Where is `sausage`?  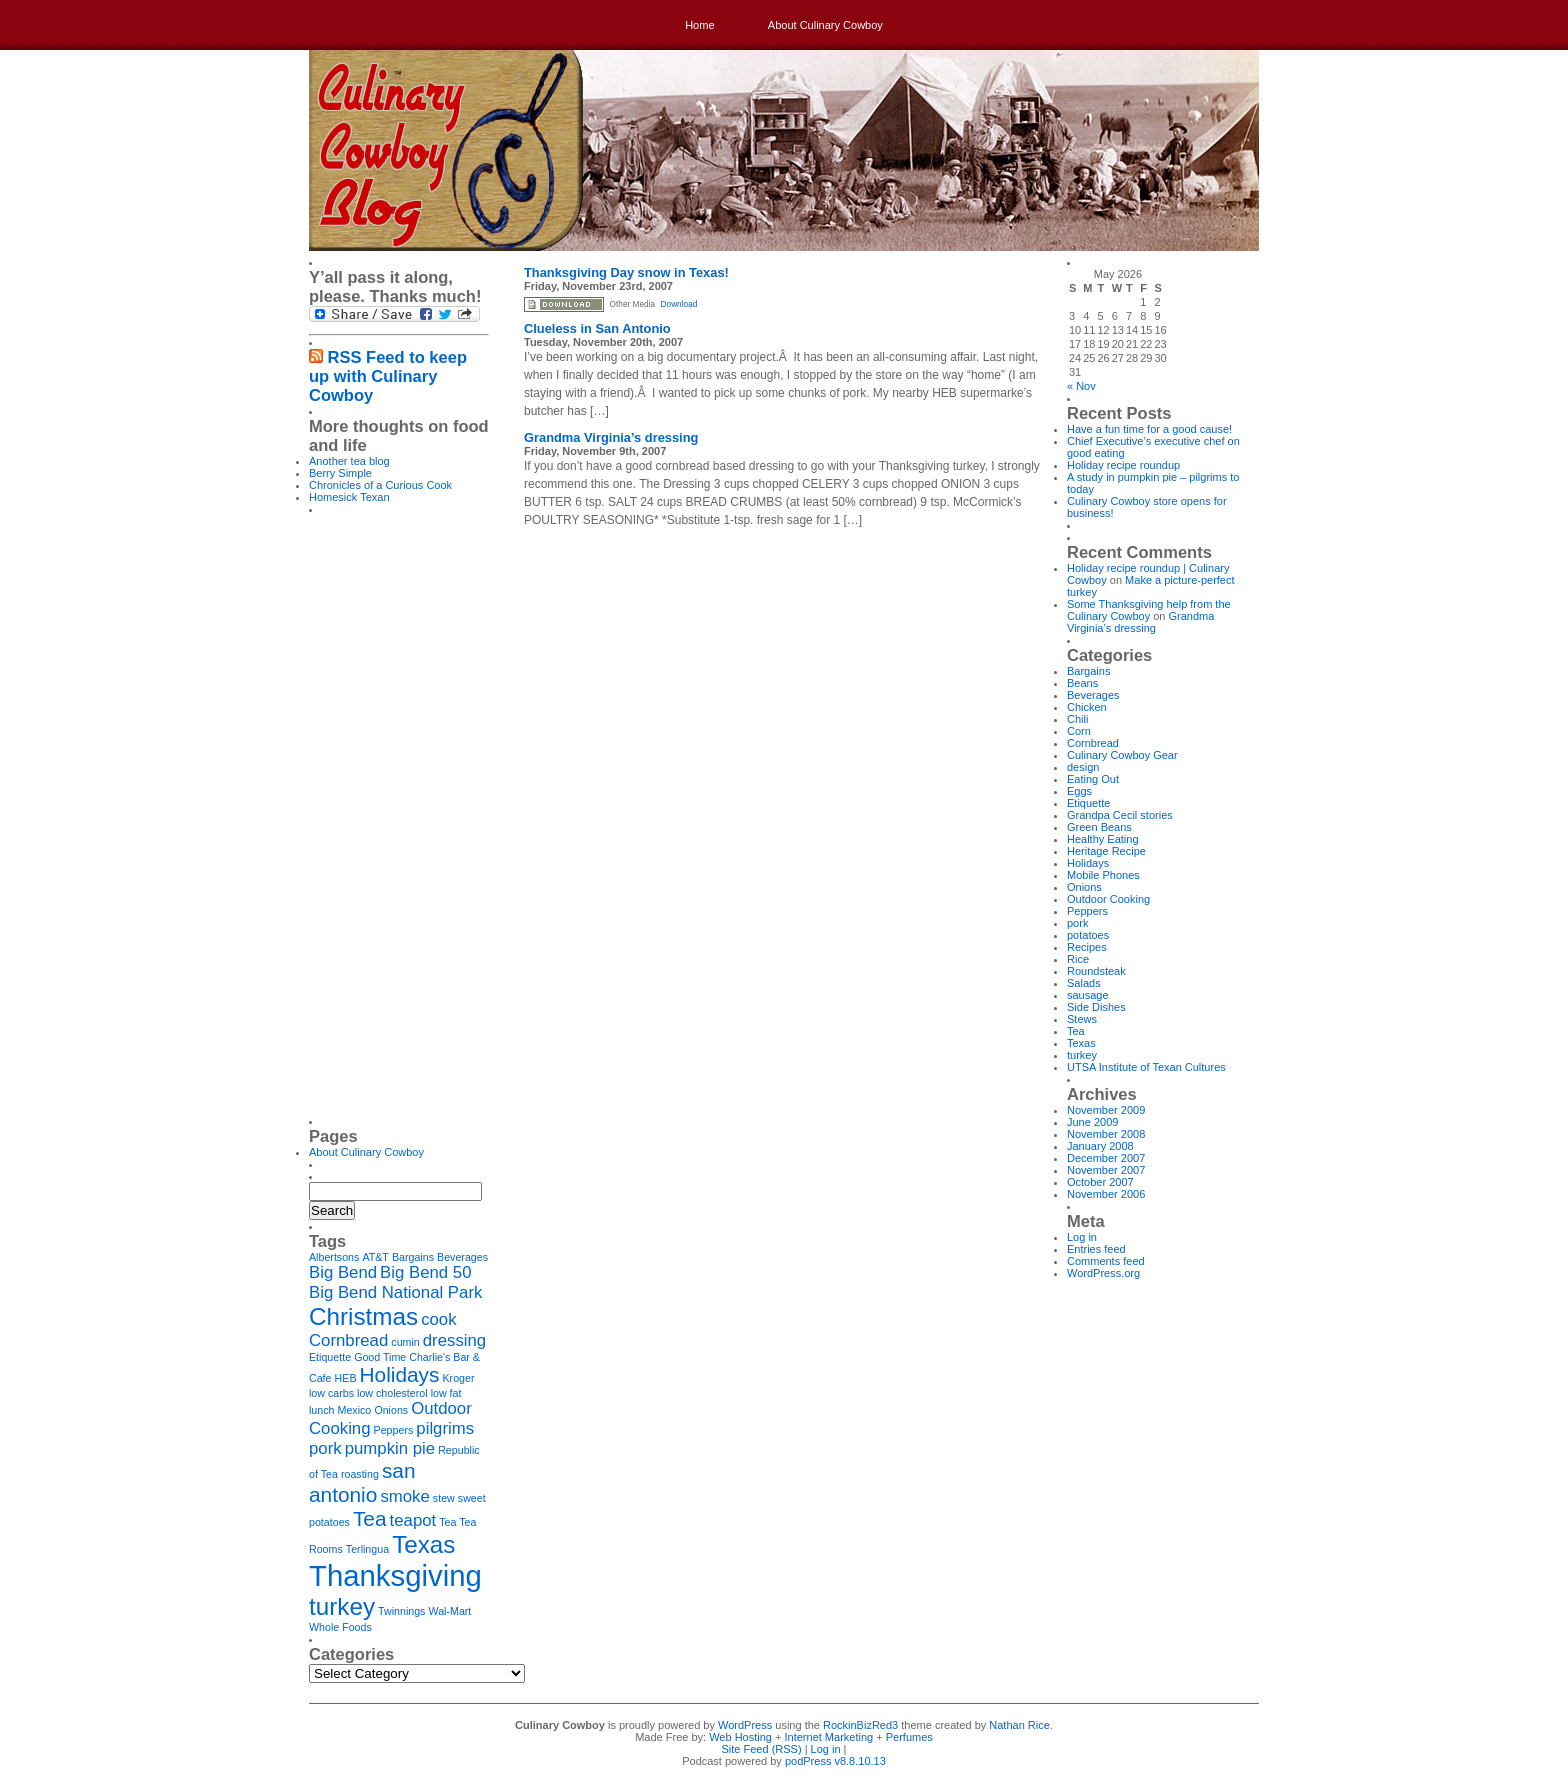 sausage is located at coordinates (1088, 995).